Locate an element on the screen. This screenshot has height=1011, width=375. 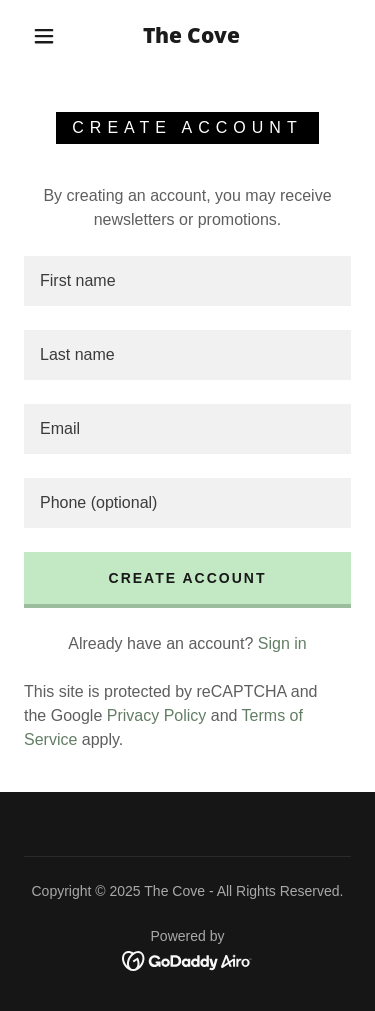
[button] is located at coordinates (44, 36).